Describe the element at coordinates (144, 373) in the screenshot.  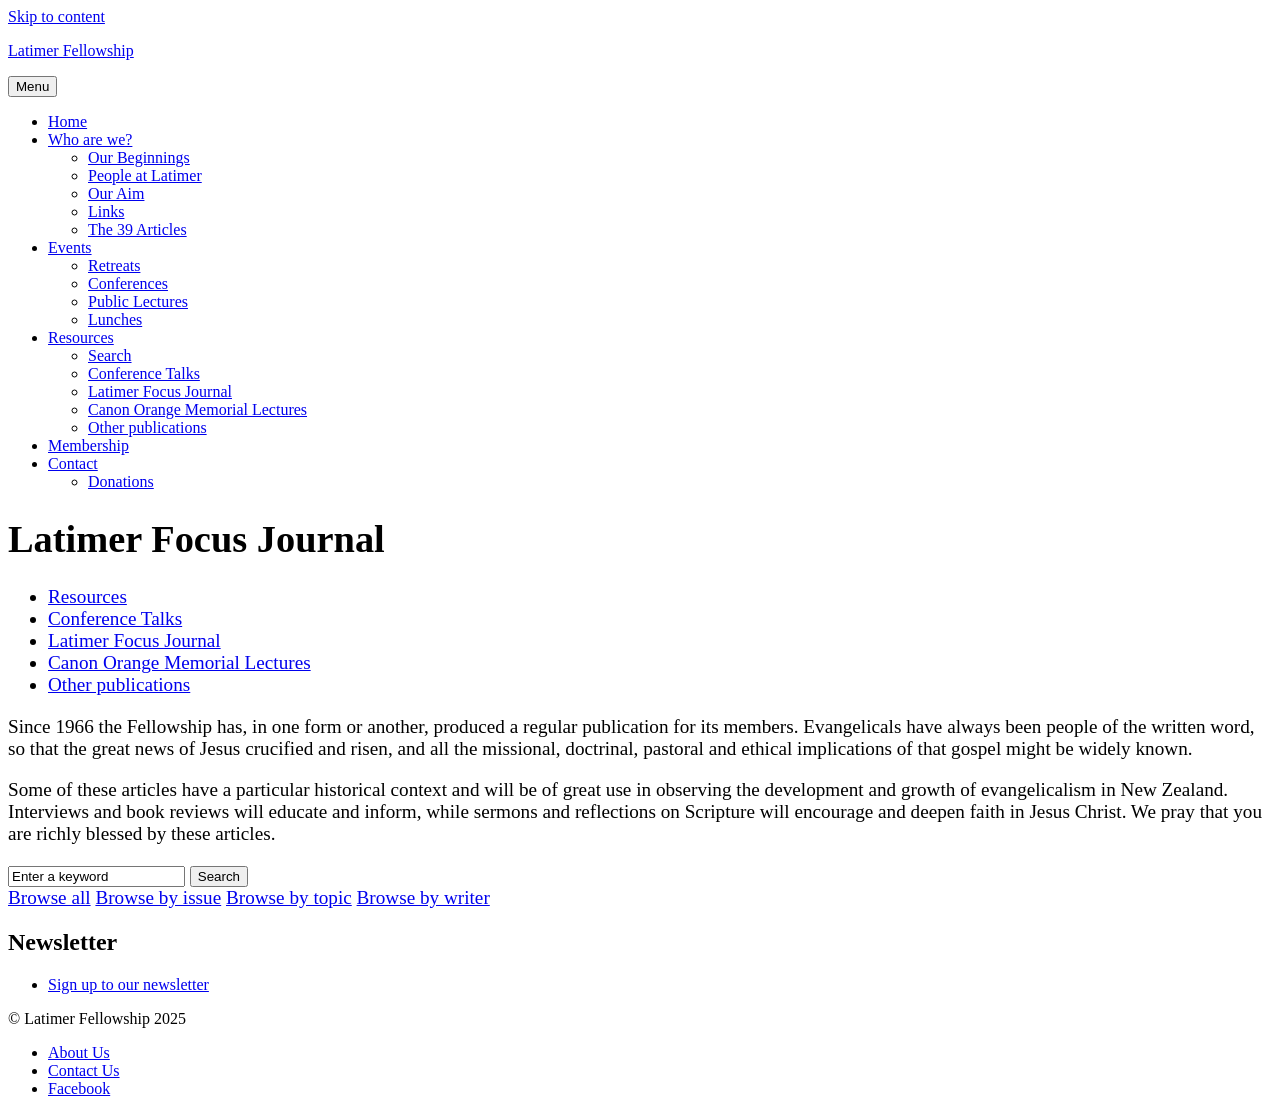
I see `Conference Talks` at that location.